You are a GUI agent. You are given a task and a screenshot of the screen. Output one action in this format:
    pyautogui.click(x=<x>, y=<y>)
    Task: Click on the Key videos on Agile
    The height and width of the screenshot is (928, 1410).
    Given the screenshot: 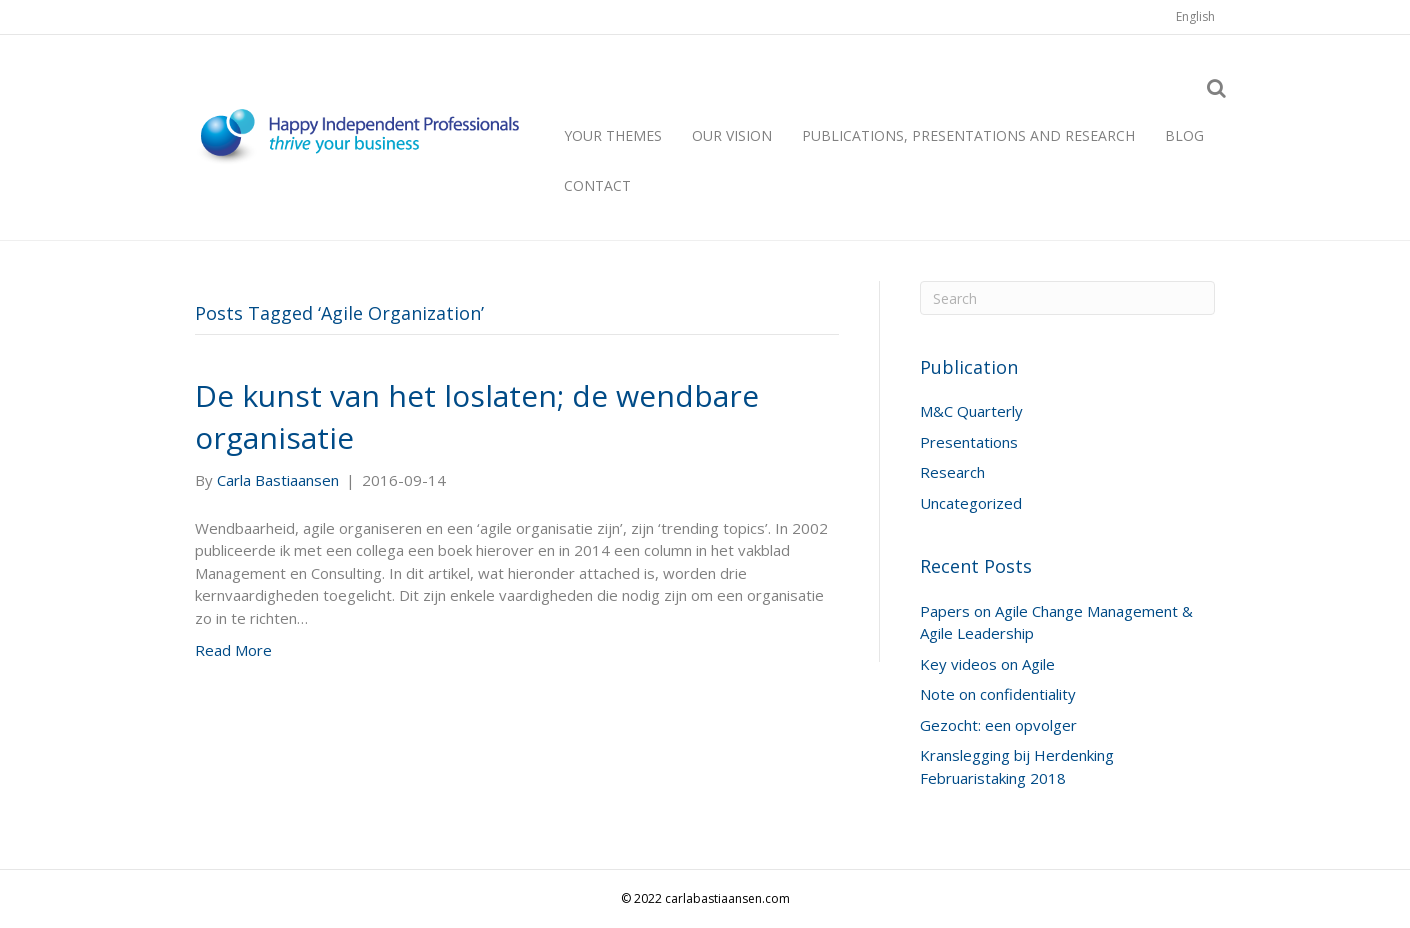 What is the action you would take?
    pyautogui.click(x=987, y=664)
    